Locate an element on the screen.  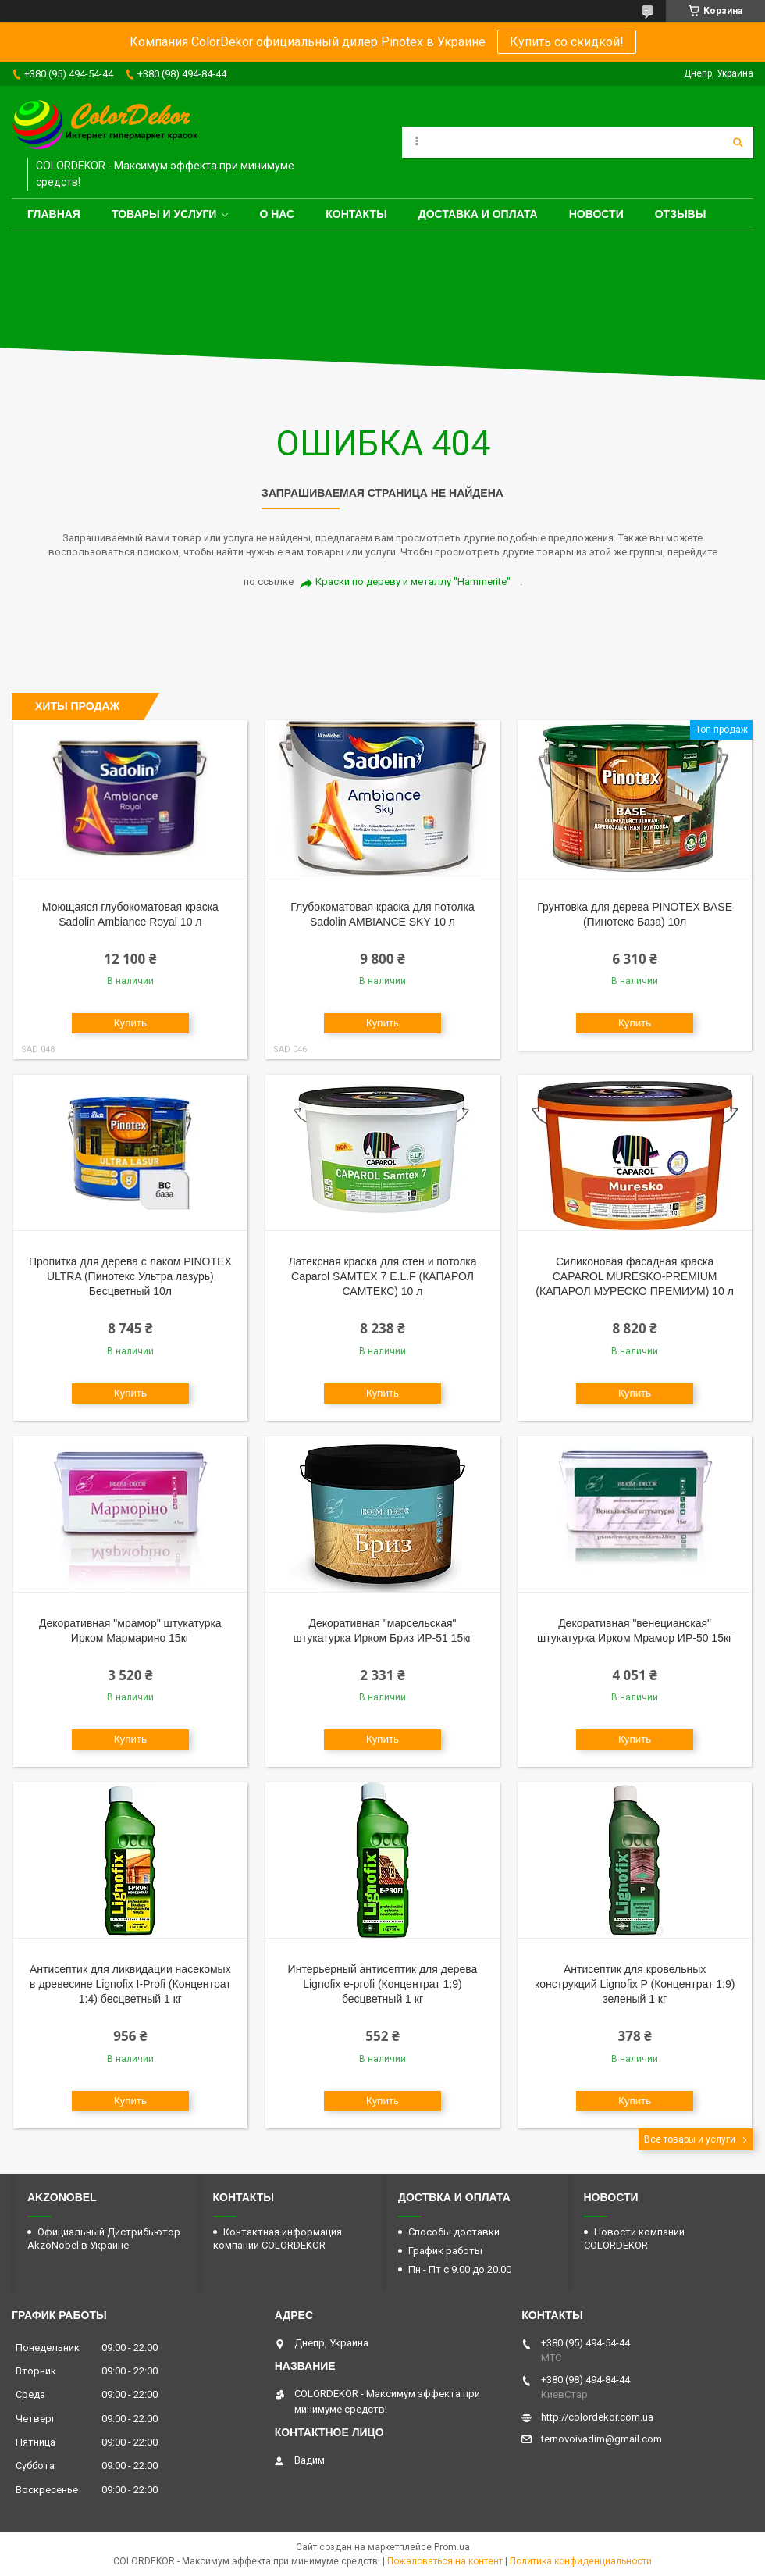
Купить is located at coordinates (130, 1023).